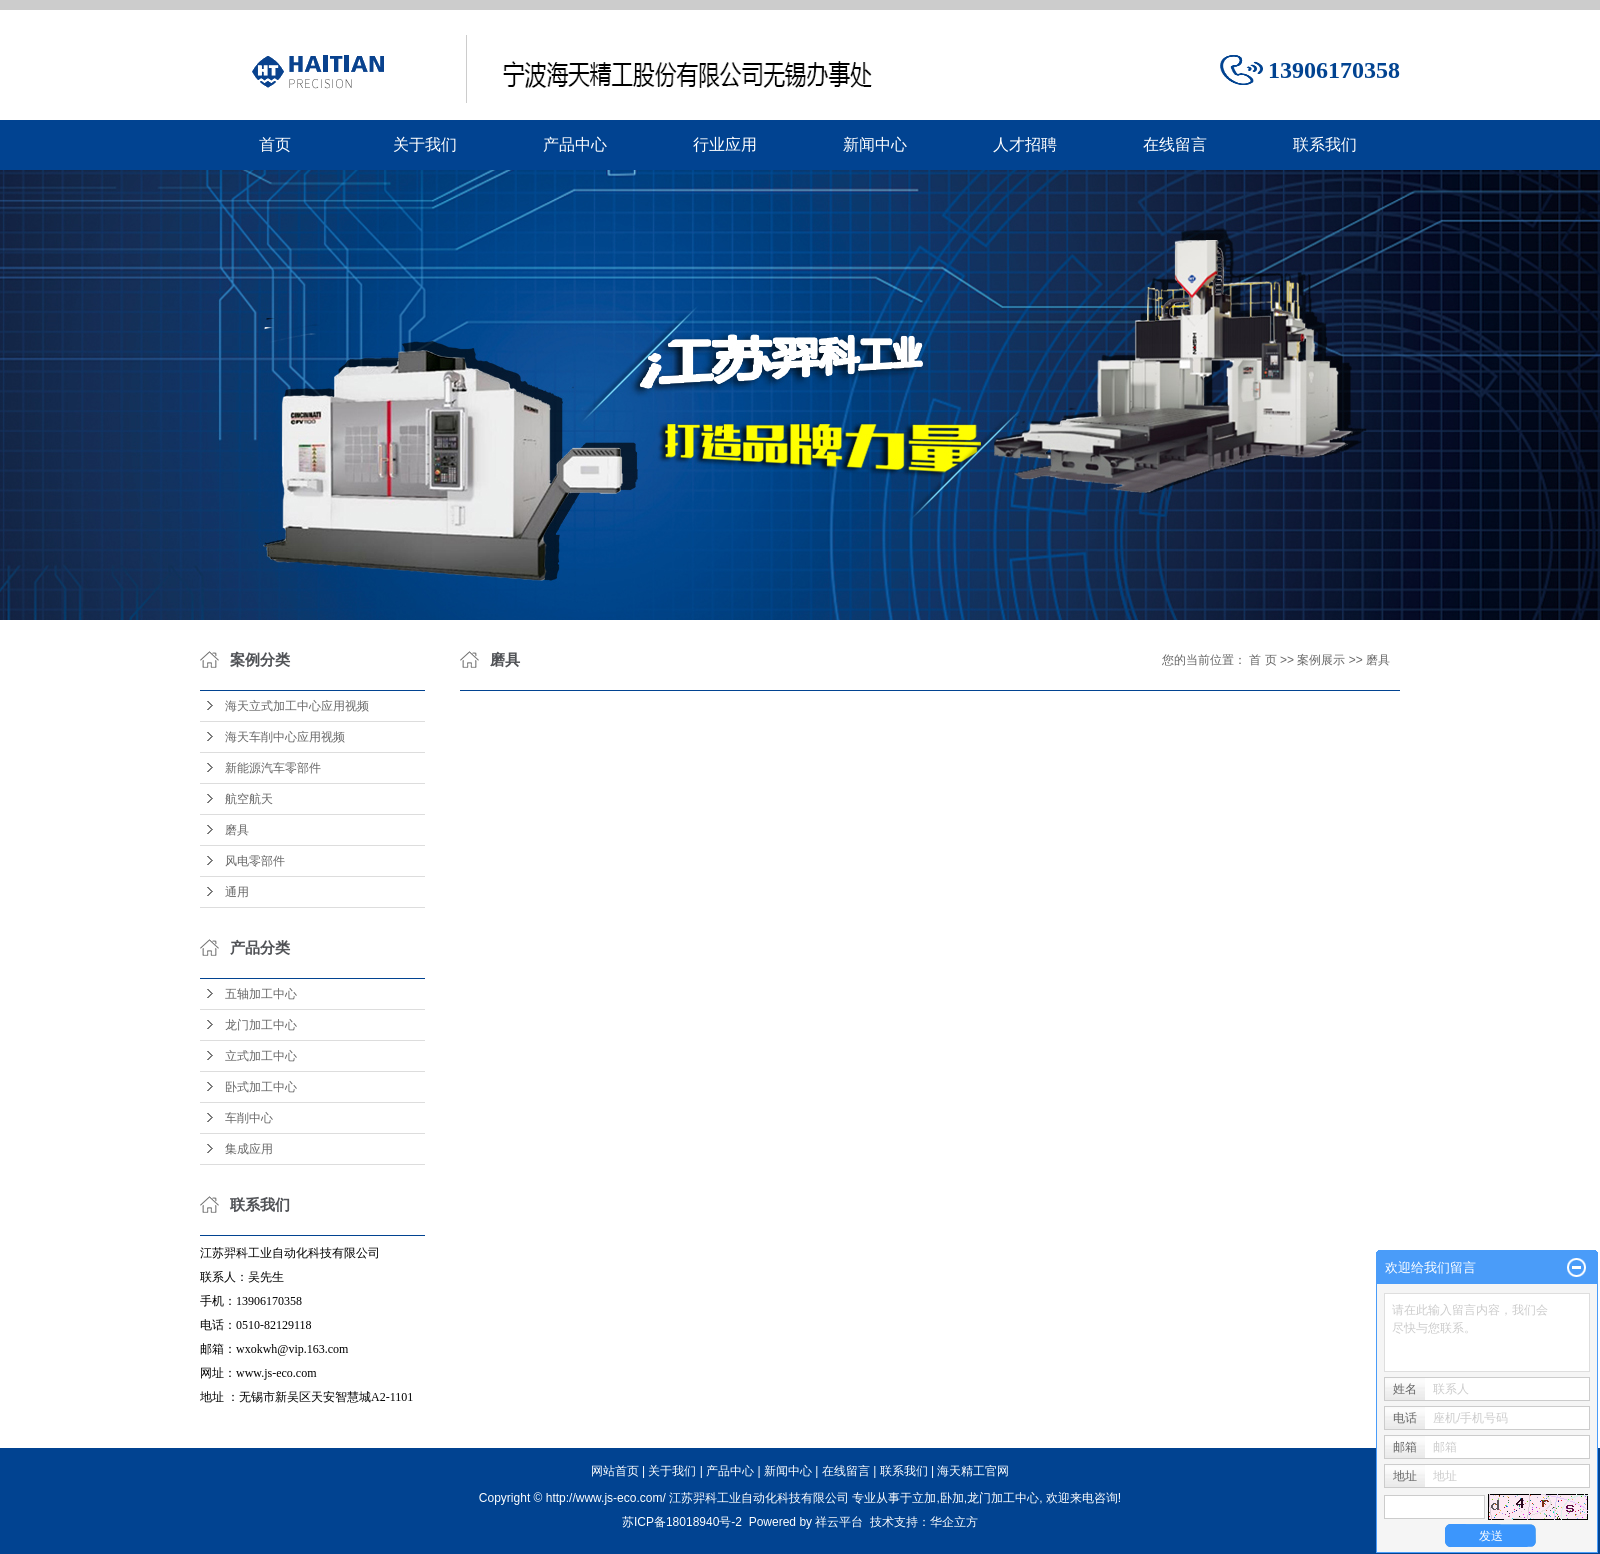  Describe the element at coordinates (237, 892) in the screenshot. I see `通用` at that location.